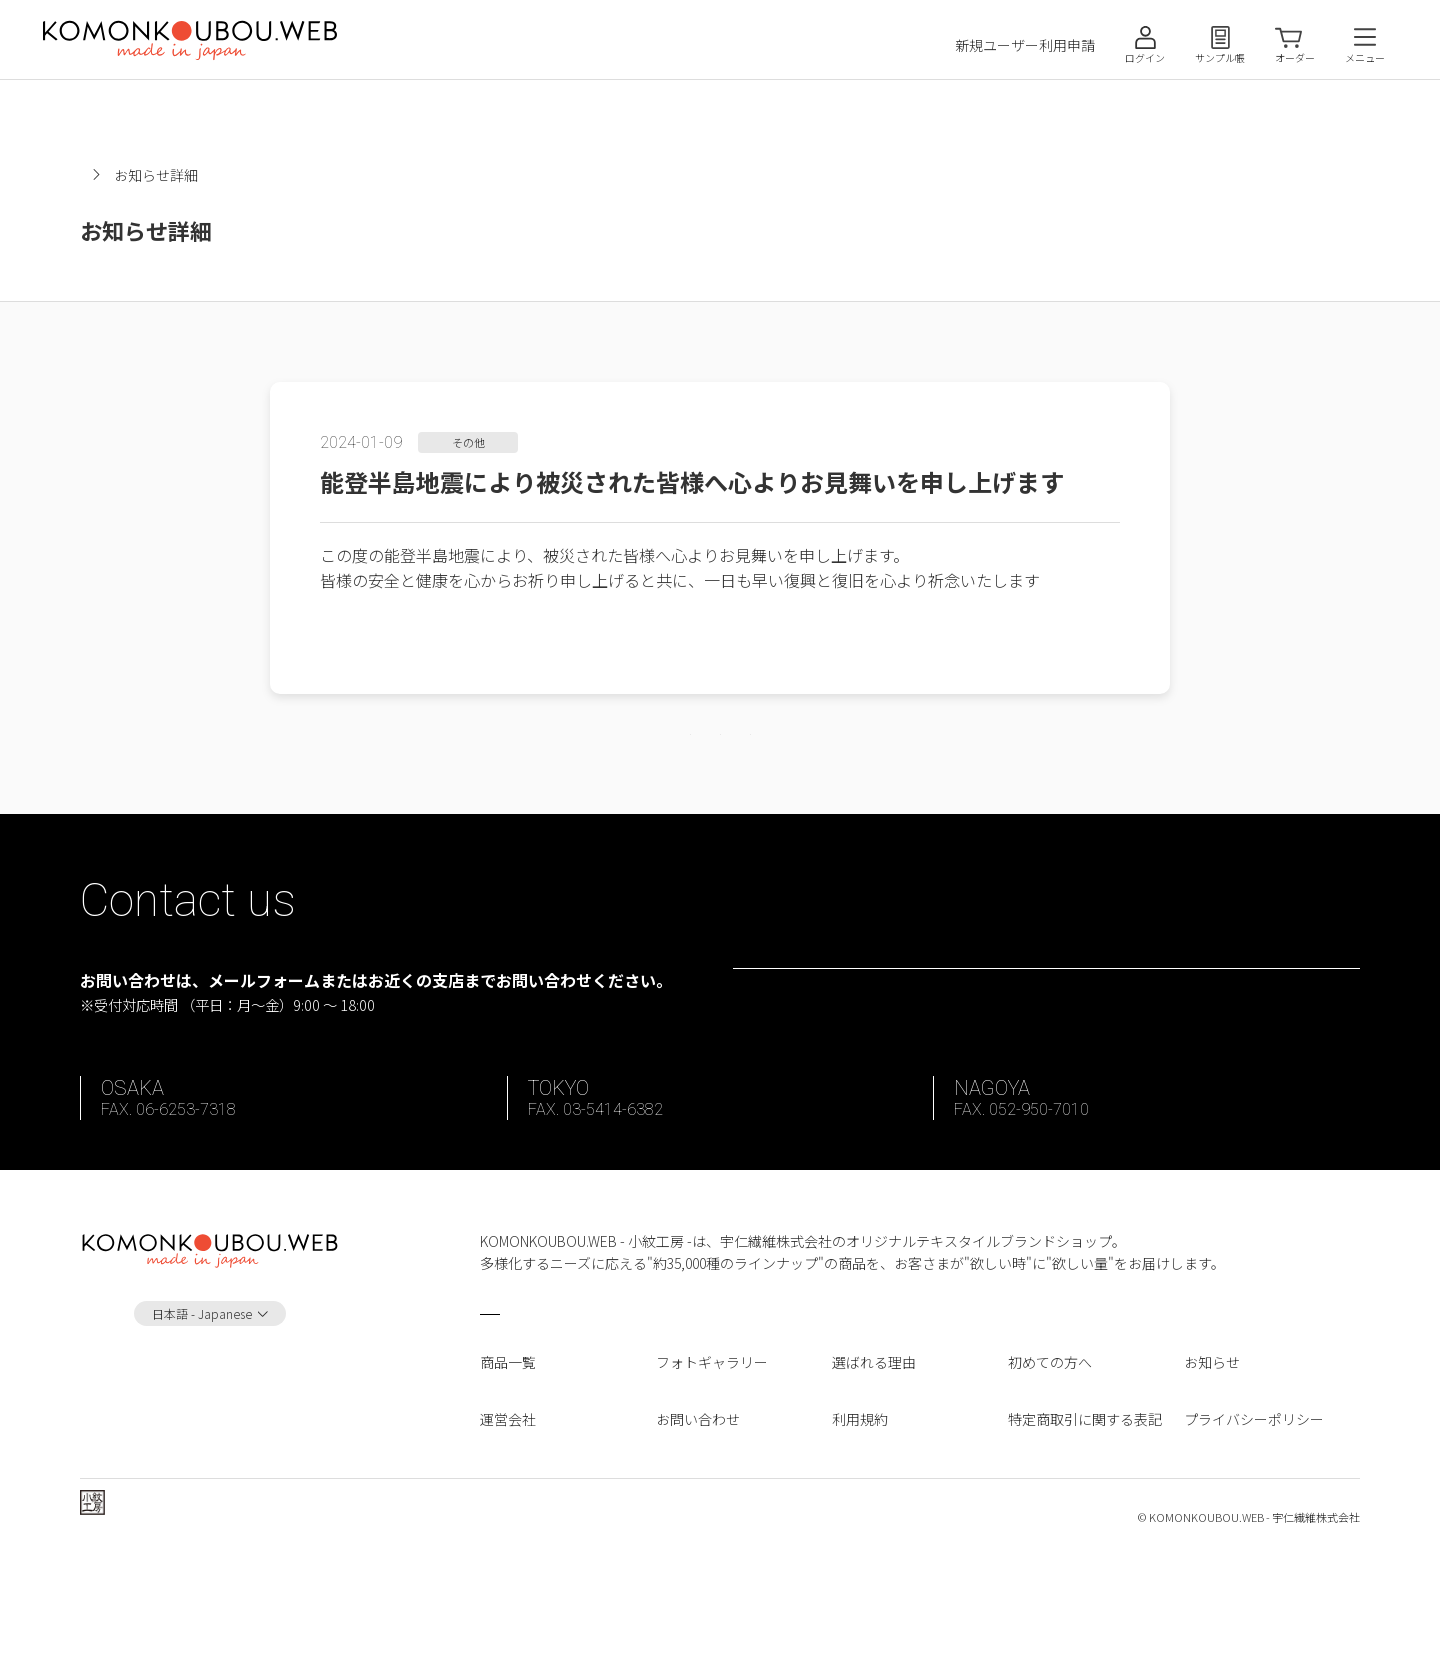 The height and width of the screenshot is (1673, 1440). I want to click on 商品一覧, so click(508, 1472).